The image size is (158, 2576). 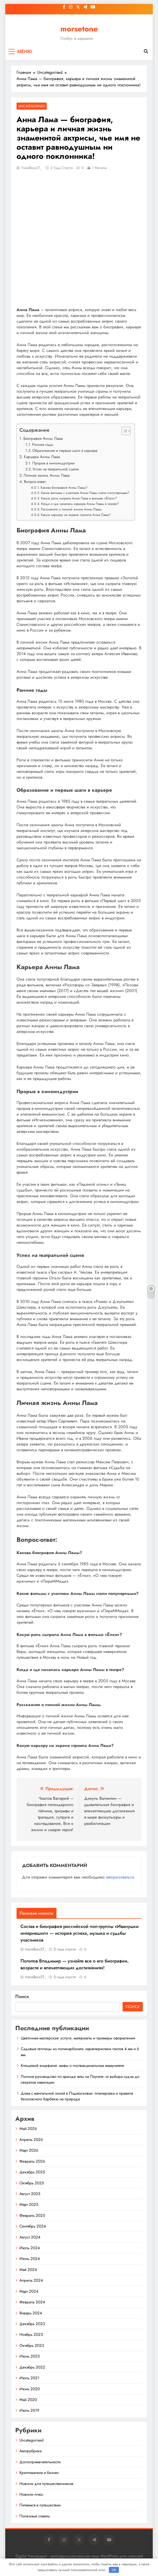 What do you see at coordinates (29, 2356) in the screenshot?
I see `Июнь 2023` at bounding box center [29, 2356].